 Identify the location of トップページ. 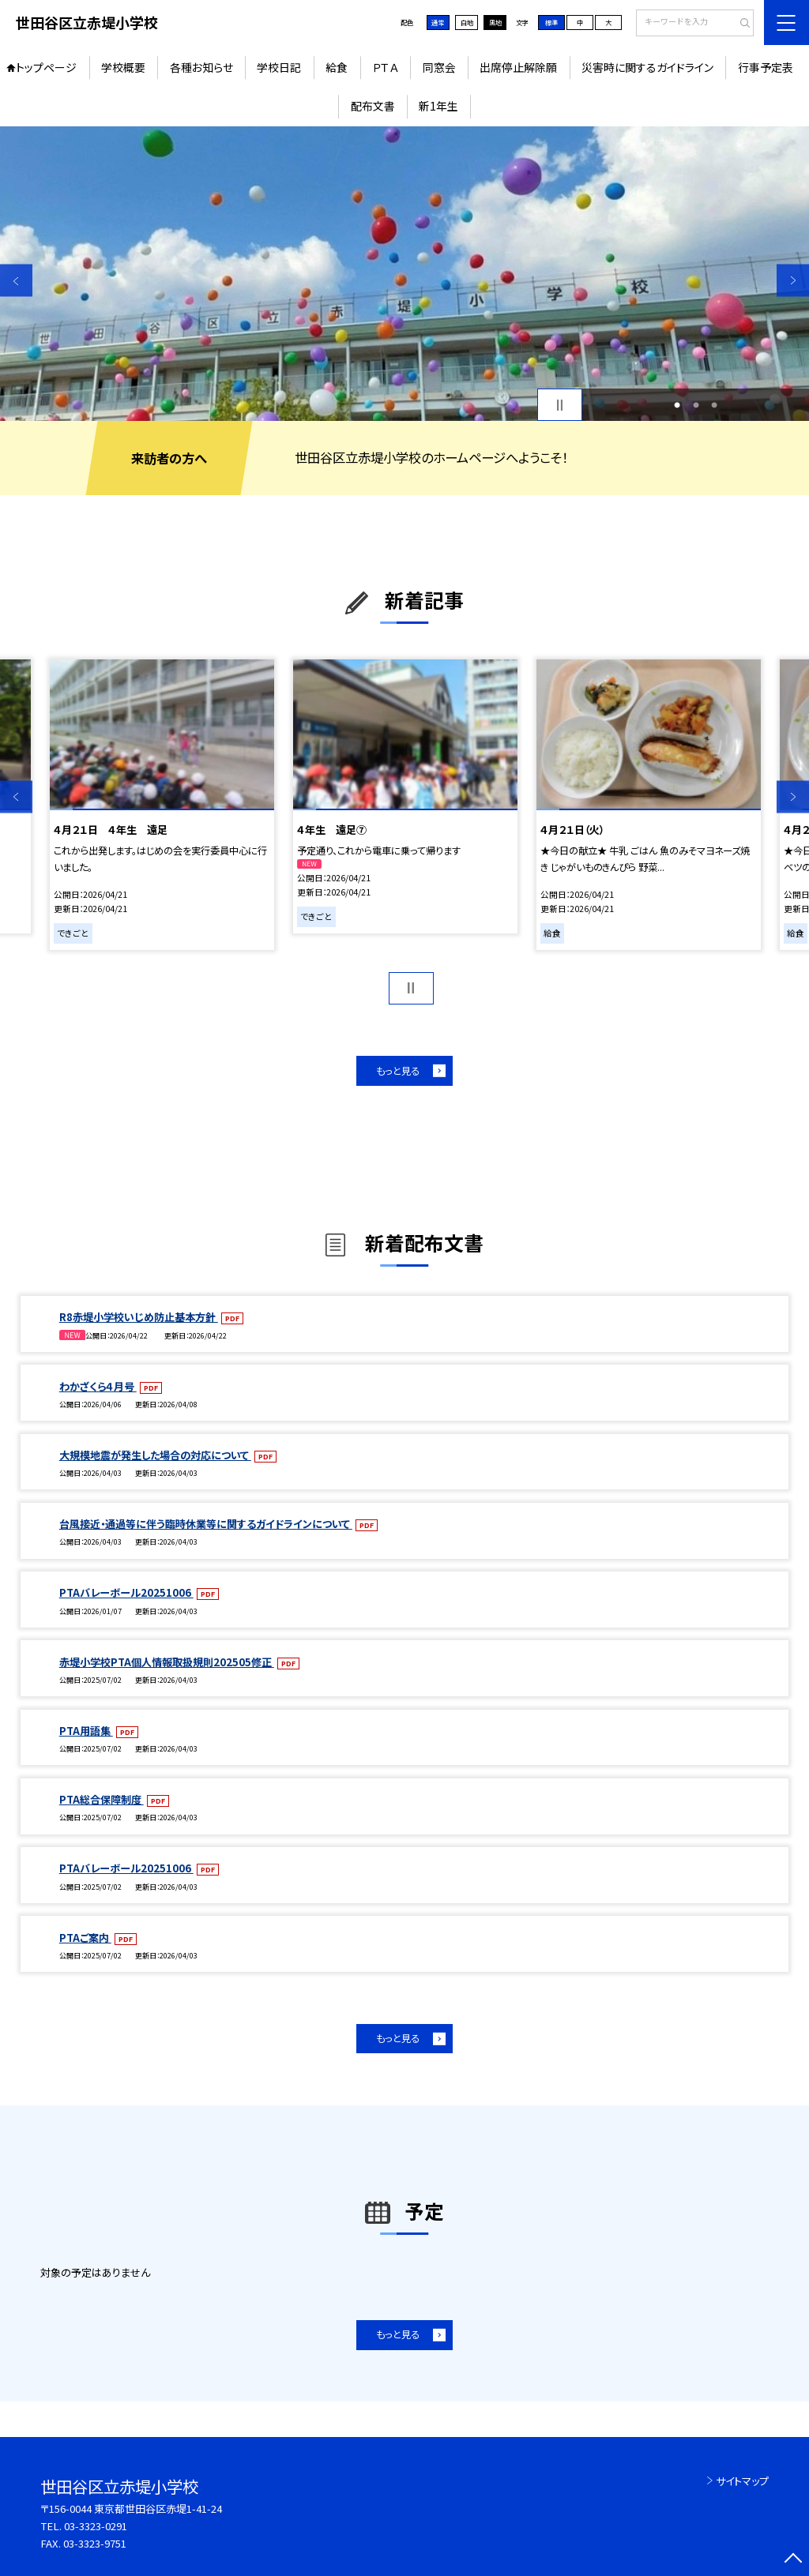
(46, 67).